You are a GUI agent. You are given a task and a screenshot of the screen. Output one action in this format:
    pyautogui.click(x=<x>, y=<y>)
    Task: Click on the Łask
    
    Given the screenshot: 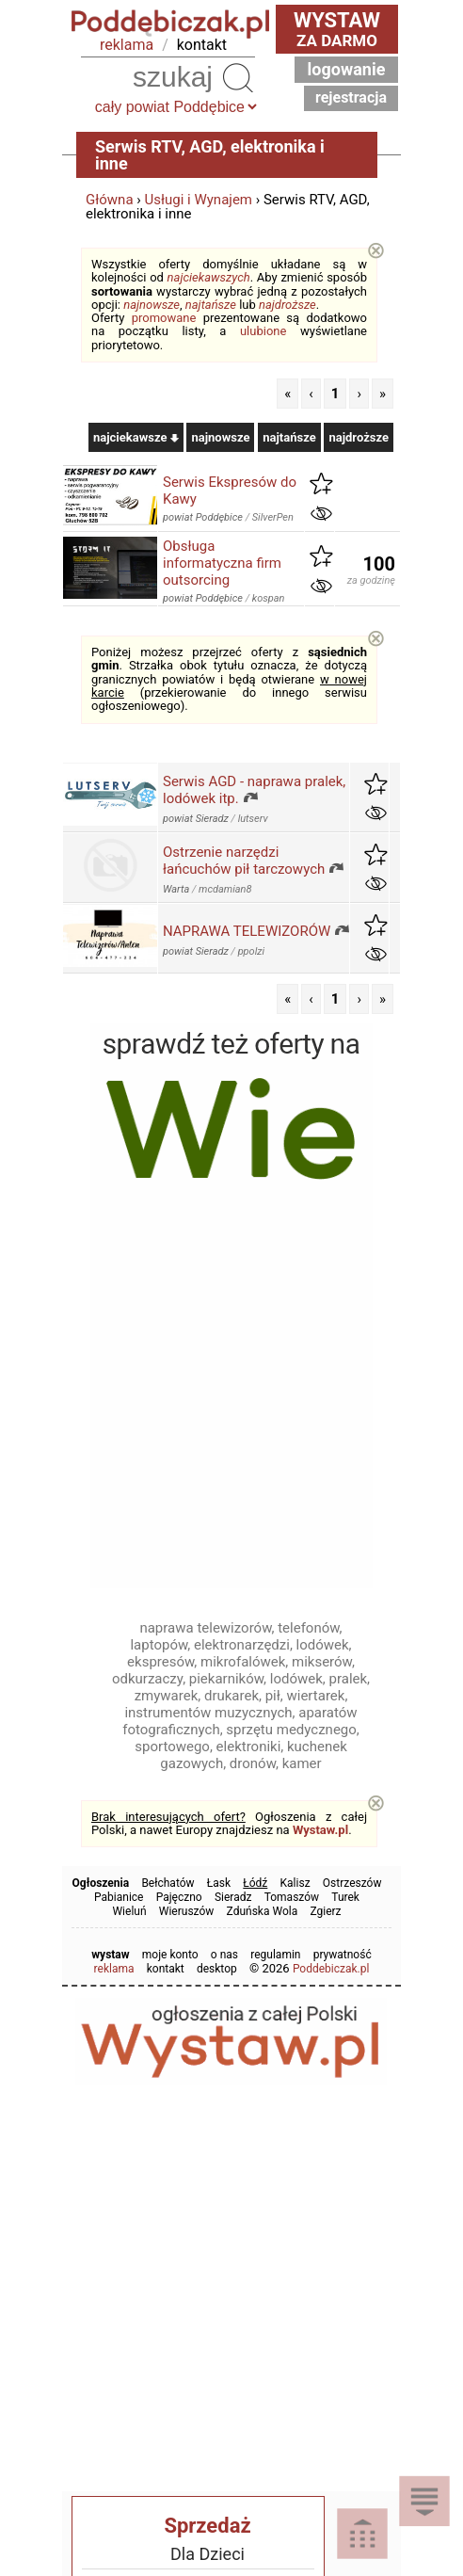 What is the action you would take?
    pyautogui.click(x=219, y=1883)
    